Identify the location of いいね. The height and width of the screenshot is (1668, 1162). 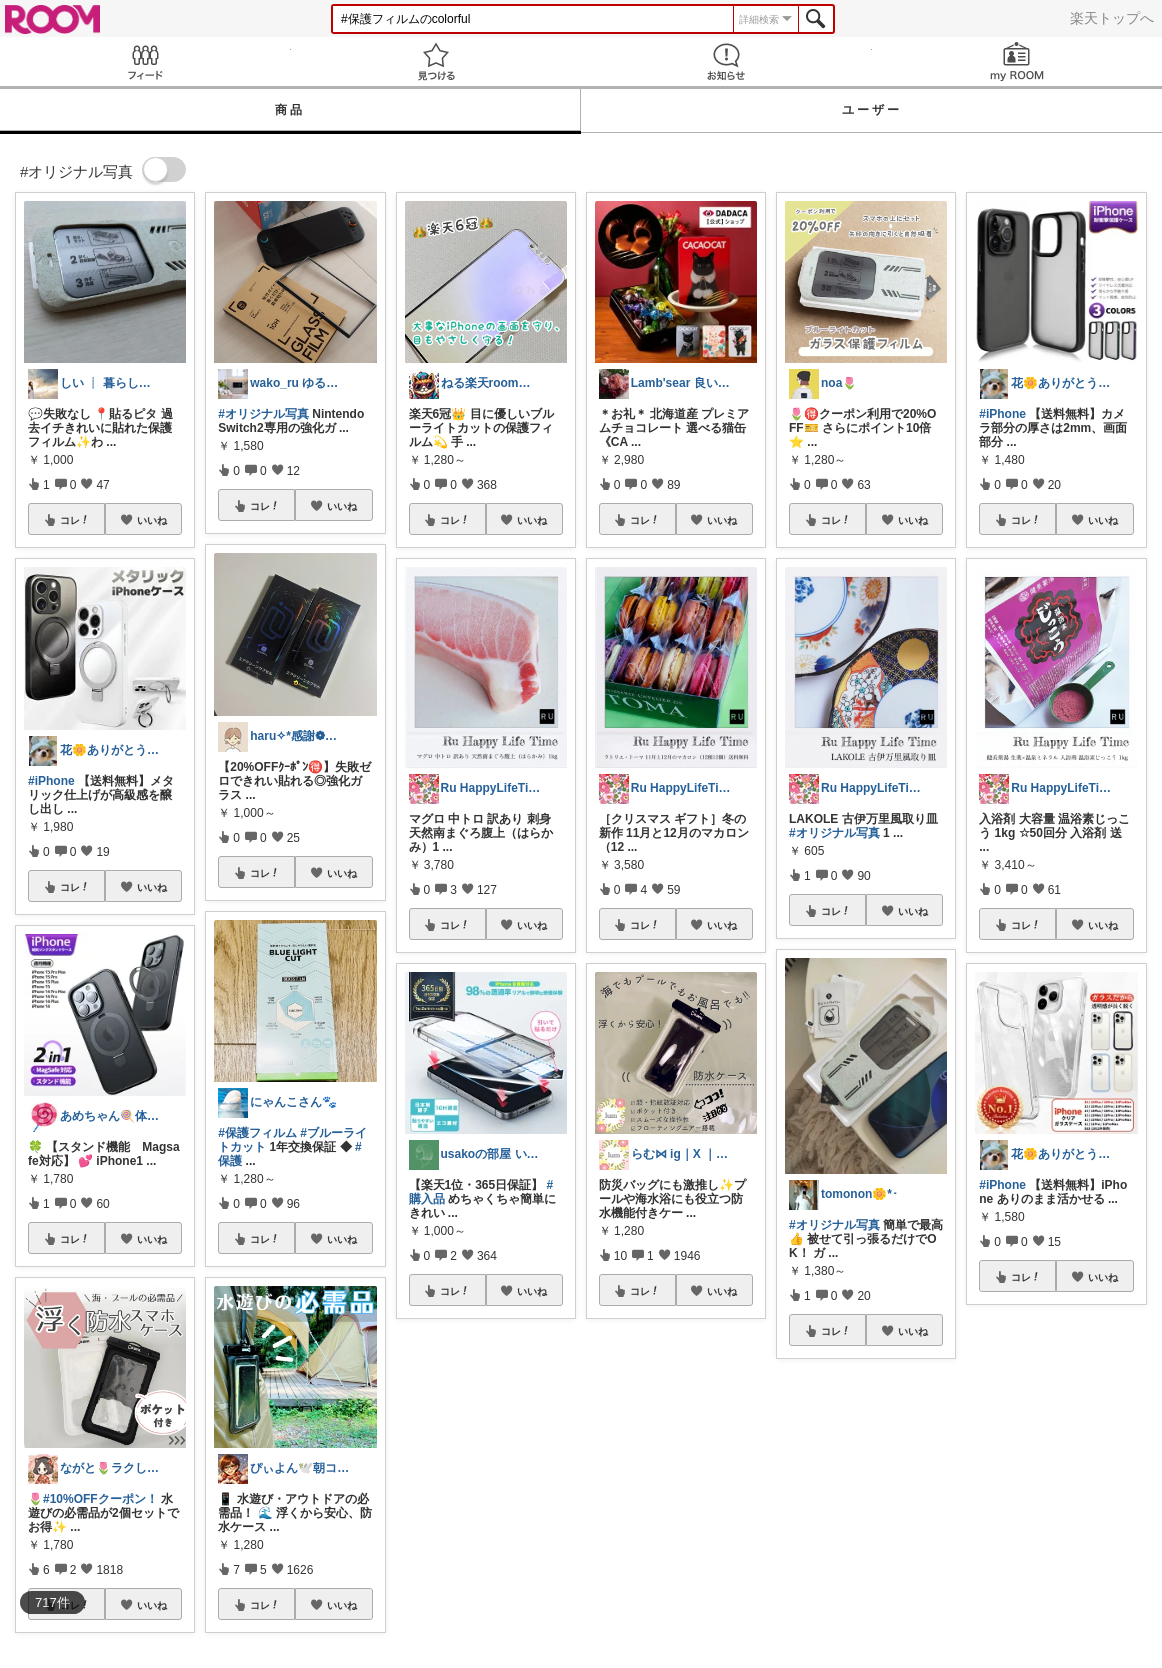
(152, 520).